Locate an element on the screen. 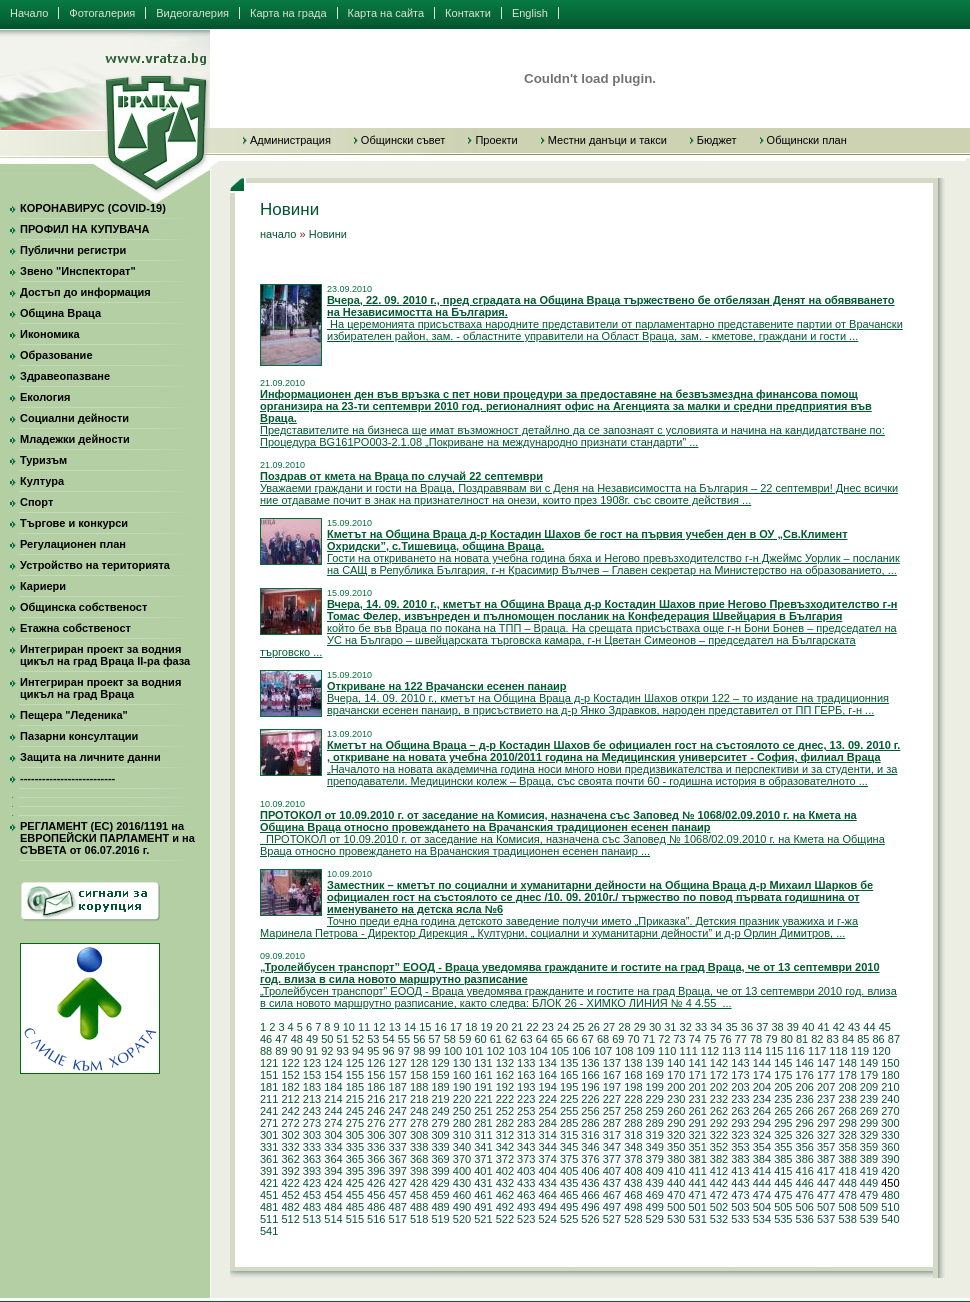 Image resolution: width=970 pixels, height=1302 pixels. 282 is located at coordinates (505, 1123).